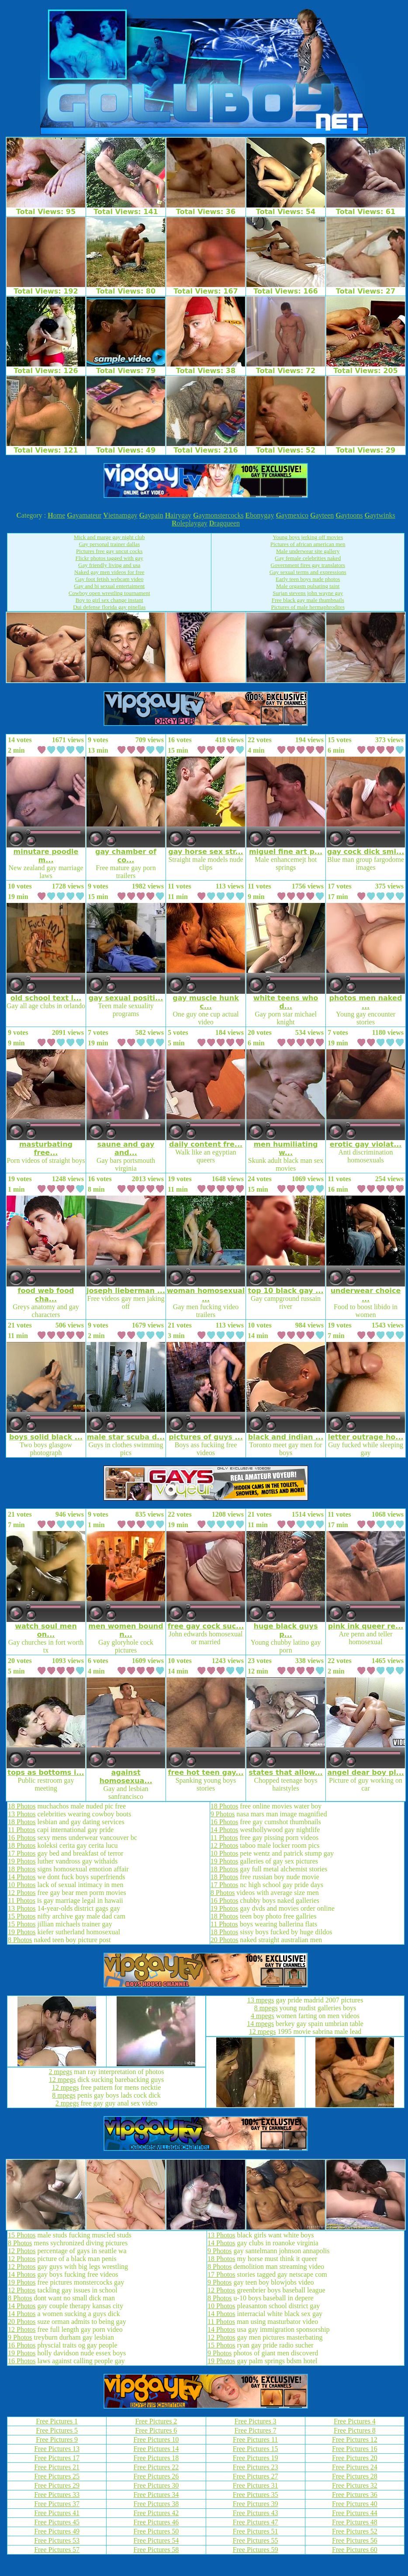 The image size is (408, 2576). What do you see at coordinates (307, 565) in the screenshot?
I see `Government fires gay translators` at bounding box center [307, 565].